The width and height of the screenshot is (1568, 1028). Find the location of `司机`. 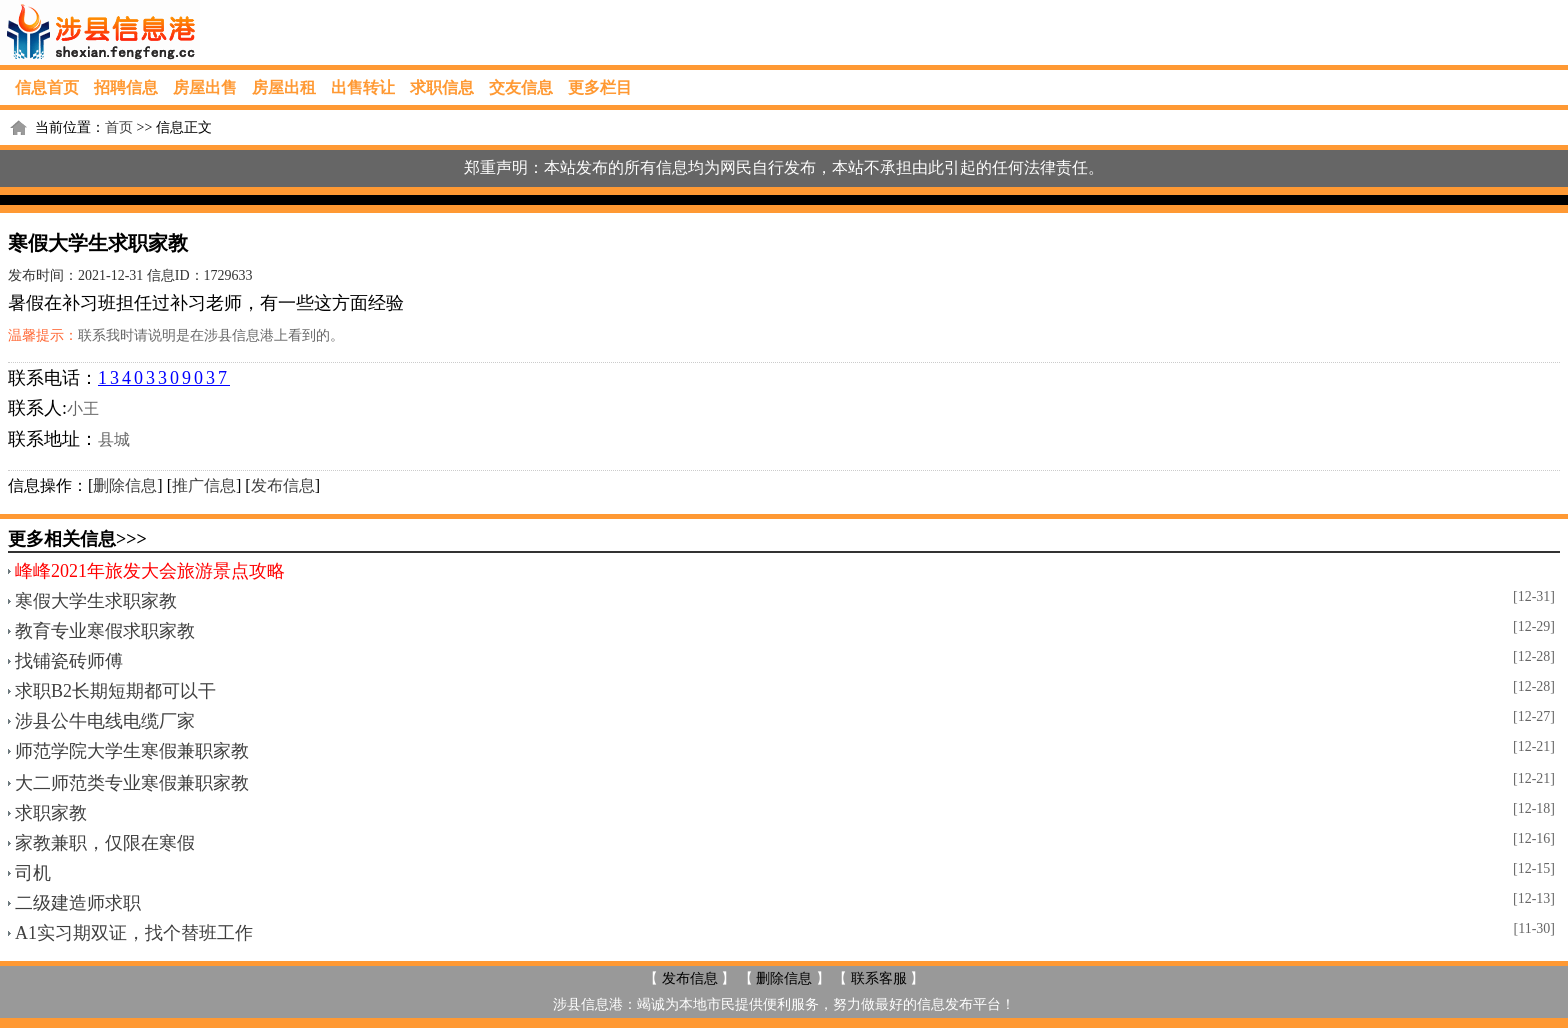

司机 is located at coordinates (33, 873).